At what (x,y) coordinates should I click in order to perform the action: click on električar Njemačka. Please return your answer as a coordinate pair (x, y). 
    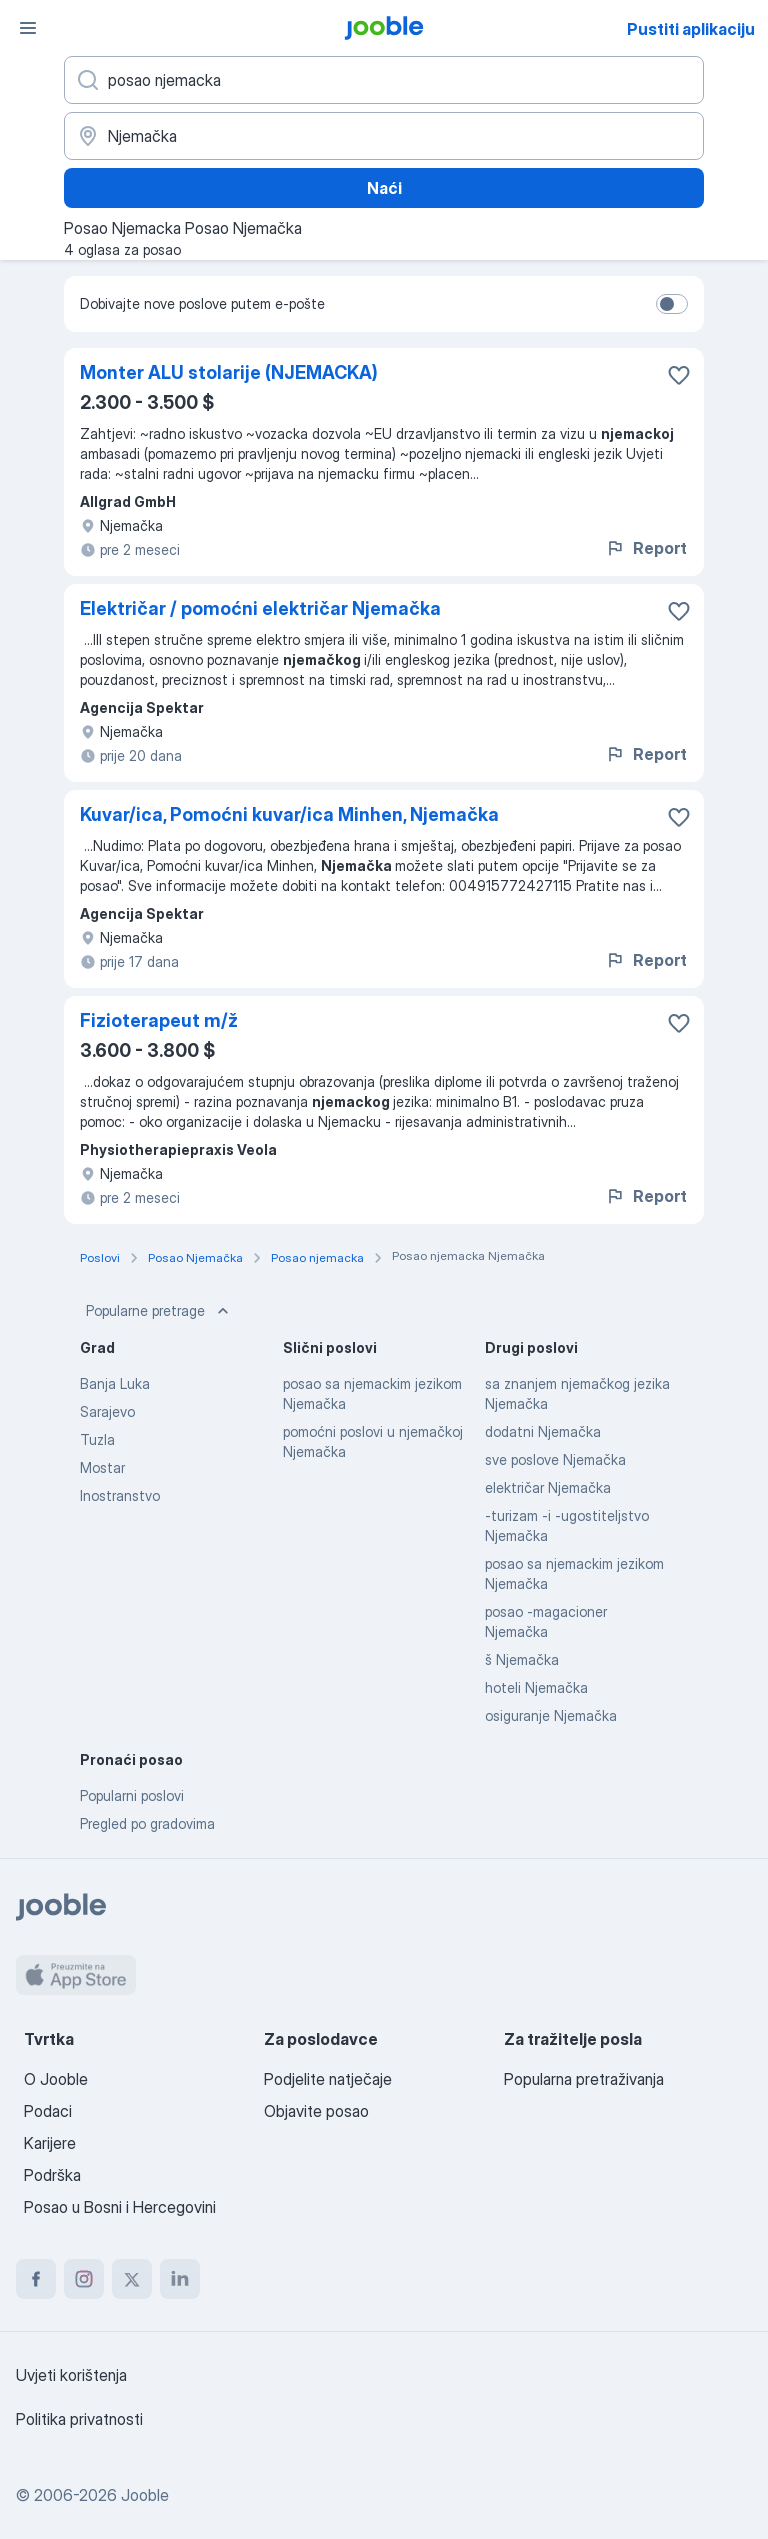
    Looking at the image, I should click on (548, 1487).